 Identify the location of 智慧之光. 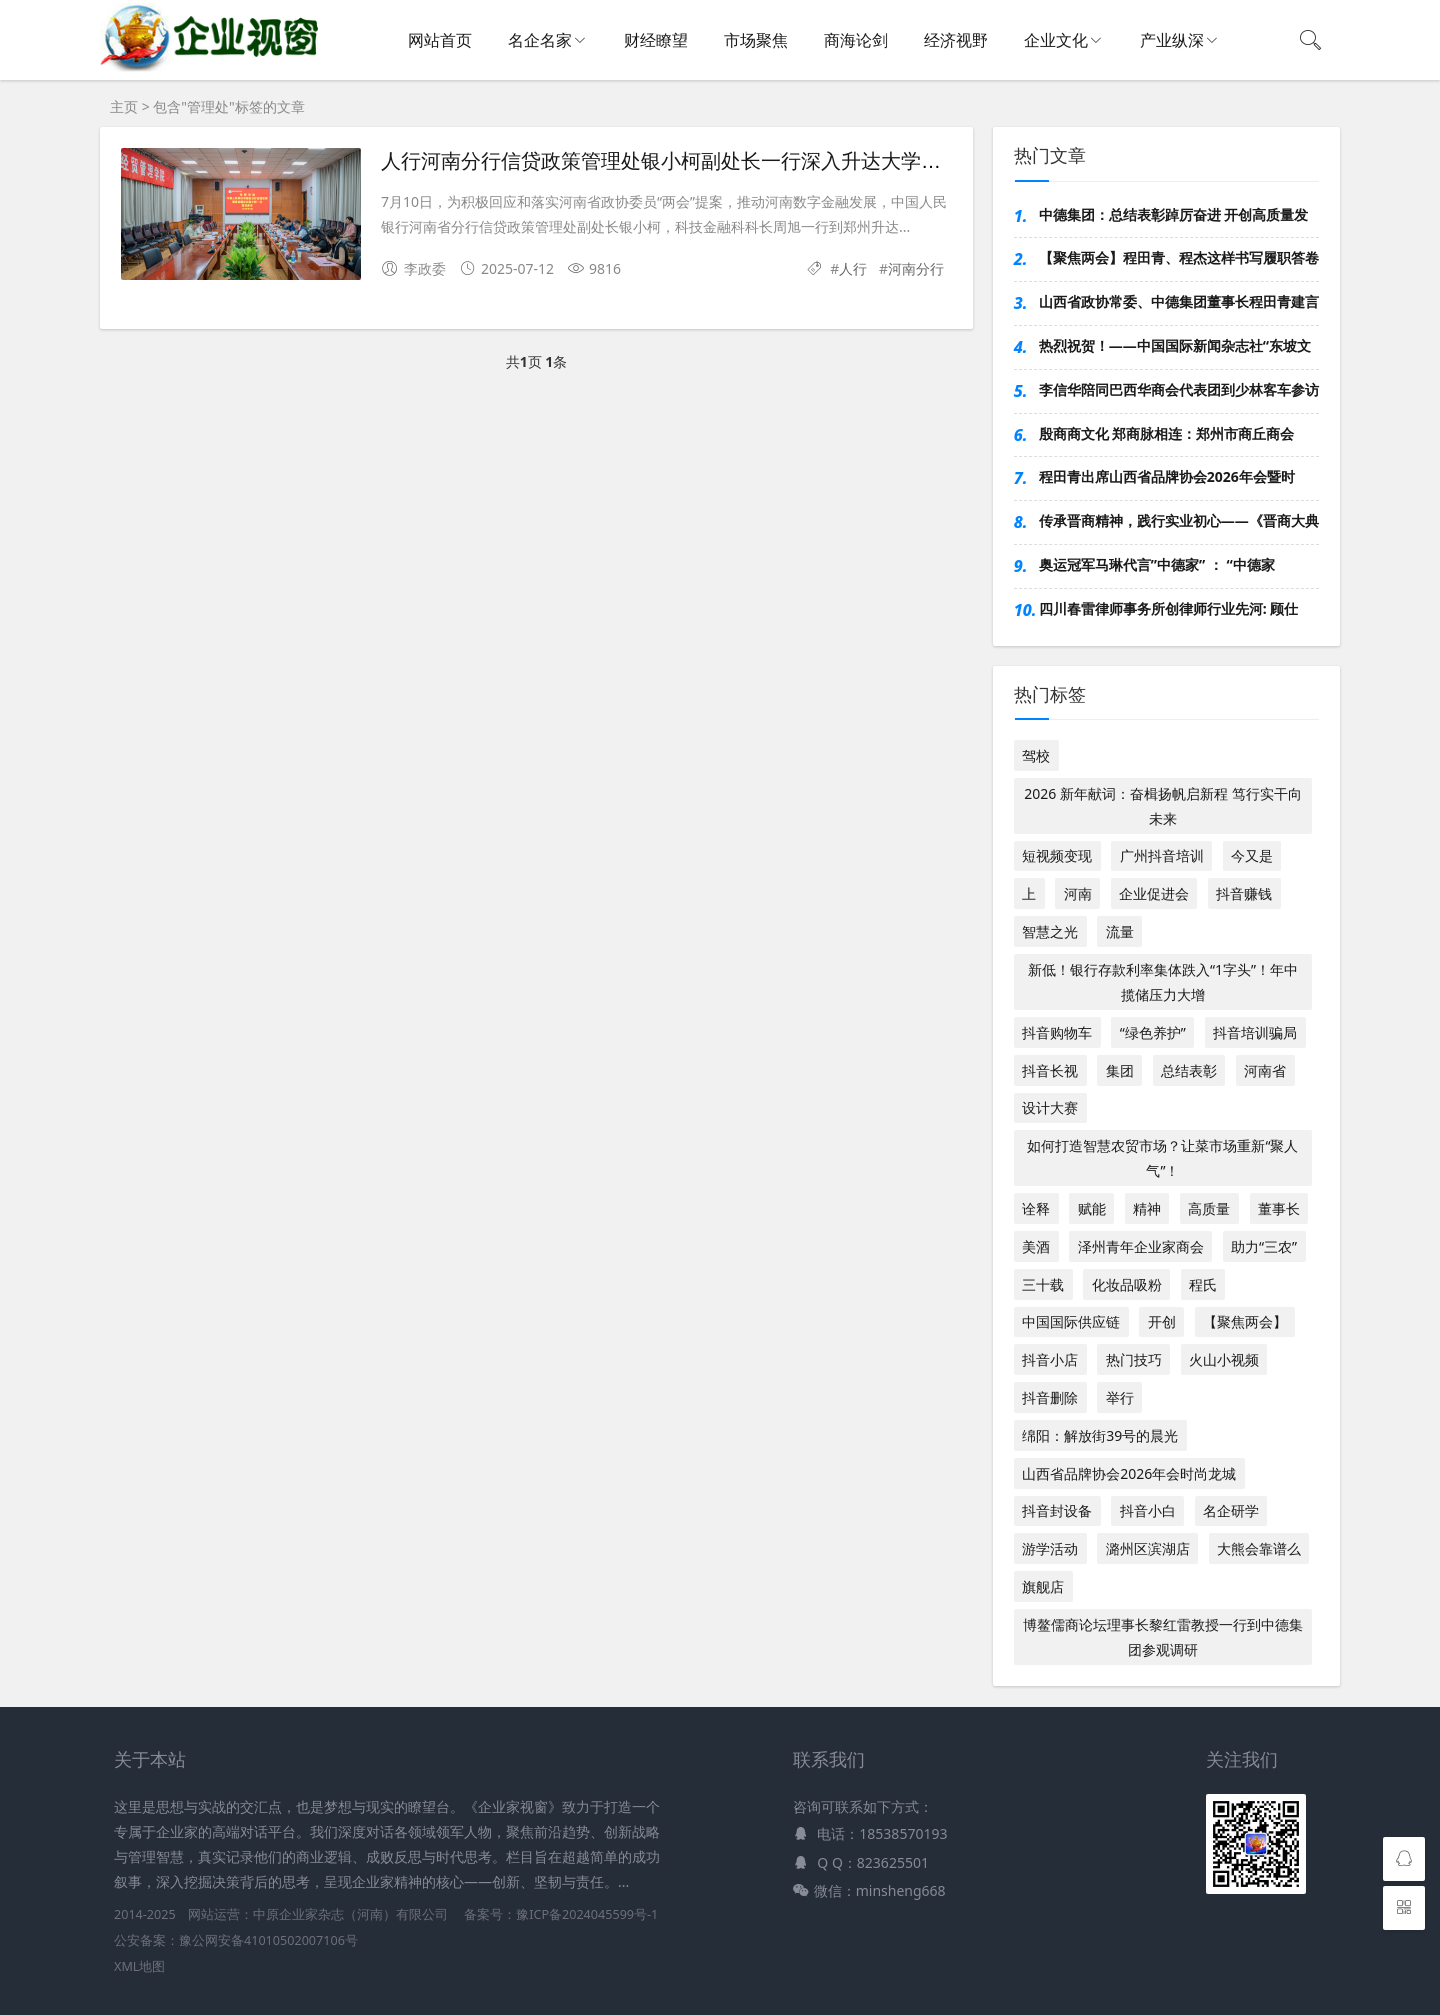
(1050, 931).